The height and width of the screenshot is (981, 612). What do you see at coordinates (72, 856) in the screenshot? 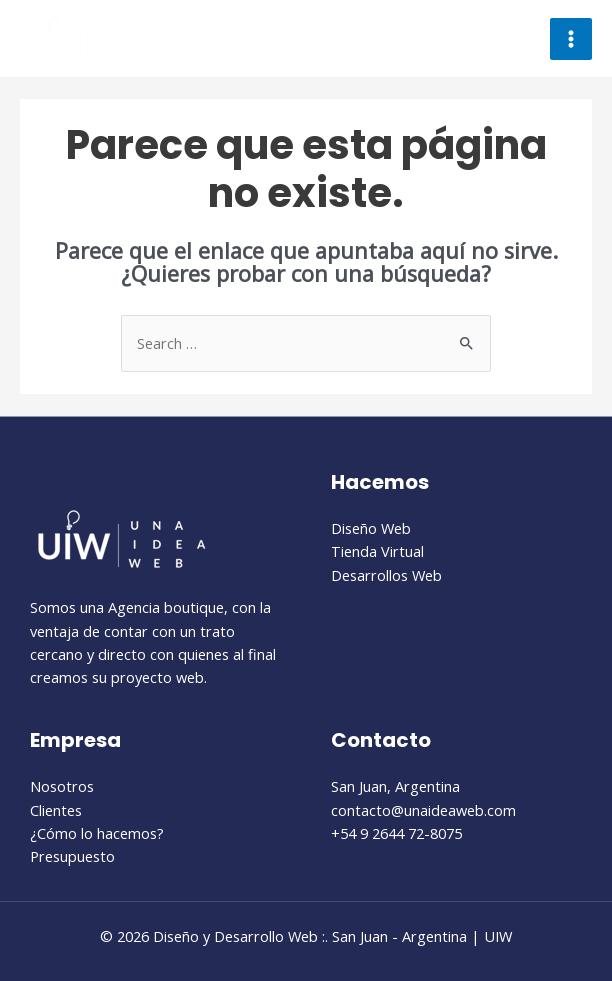
I see `Presupuesto` at bounding box center [72, 856].